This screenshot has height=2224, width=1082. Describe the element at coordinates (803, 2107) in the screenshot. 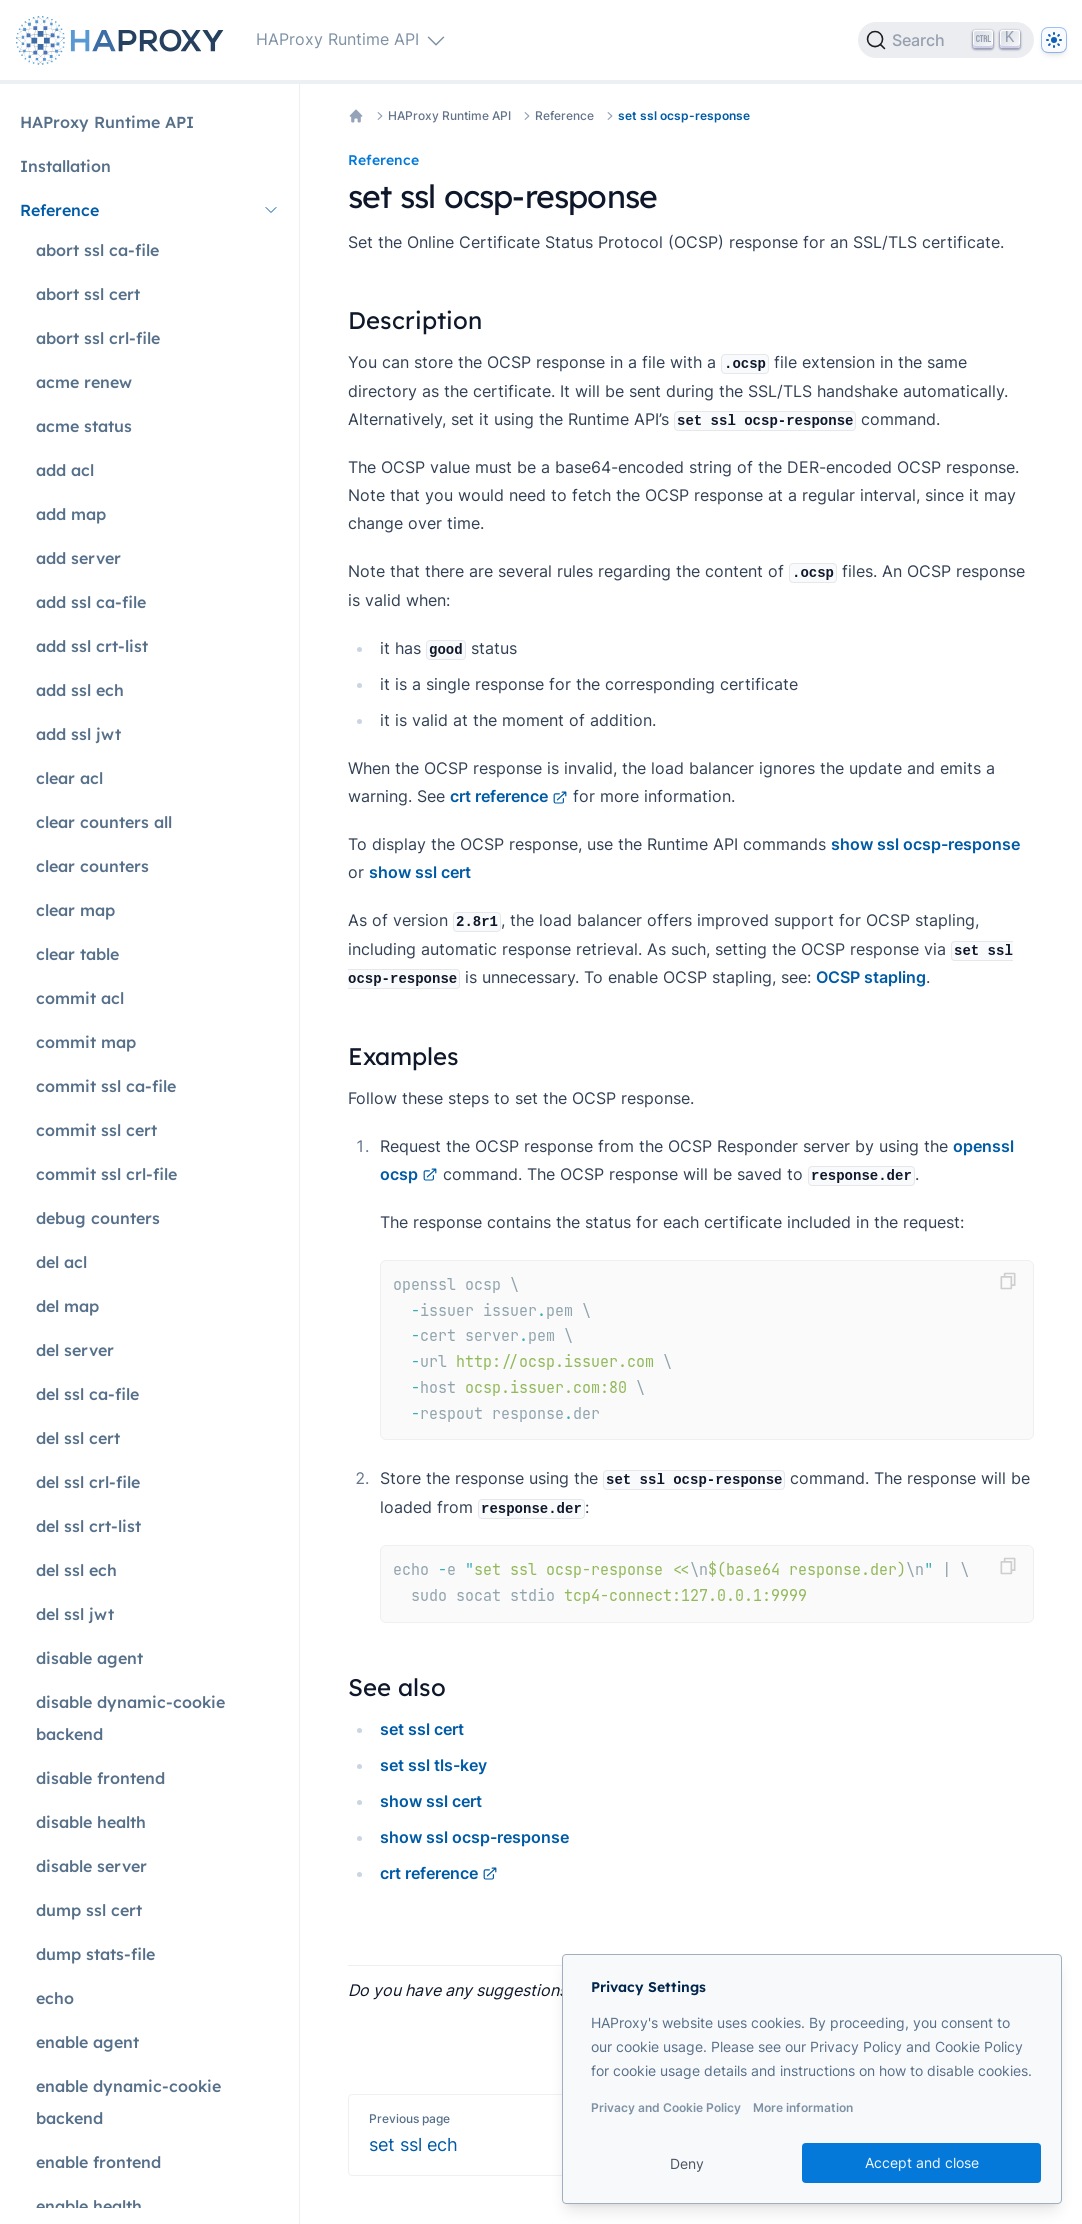

I see `More information` at that location.